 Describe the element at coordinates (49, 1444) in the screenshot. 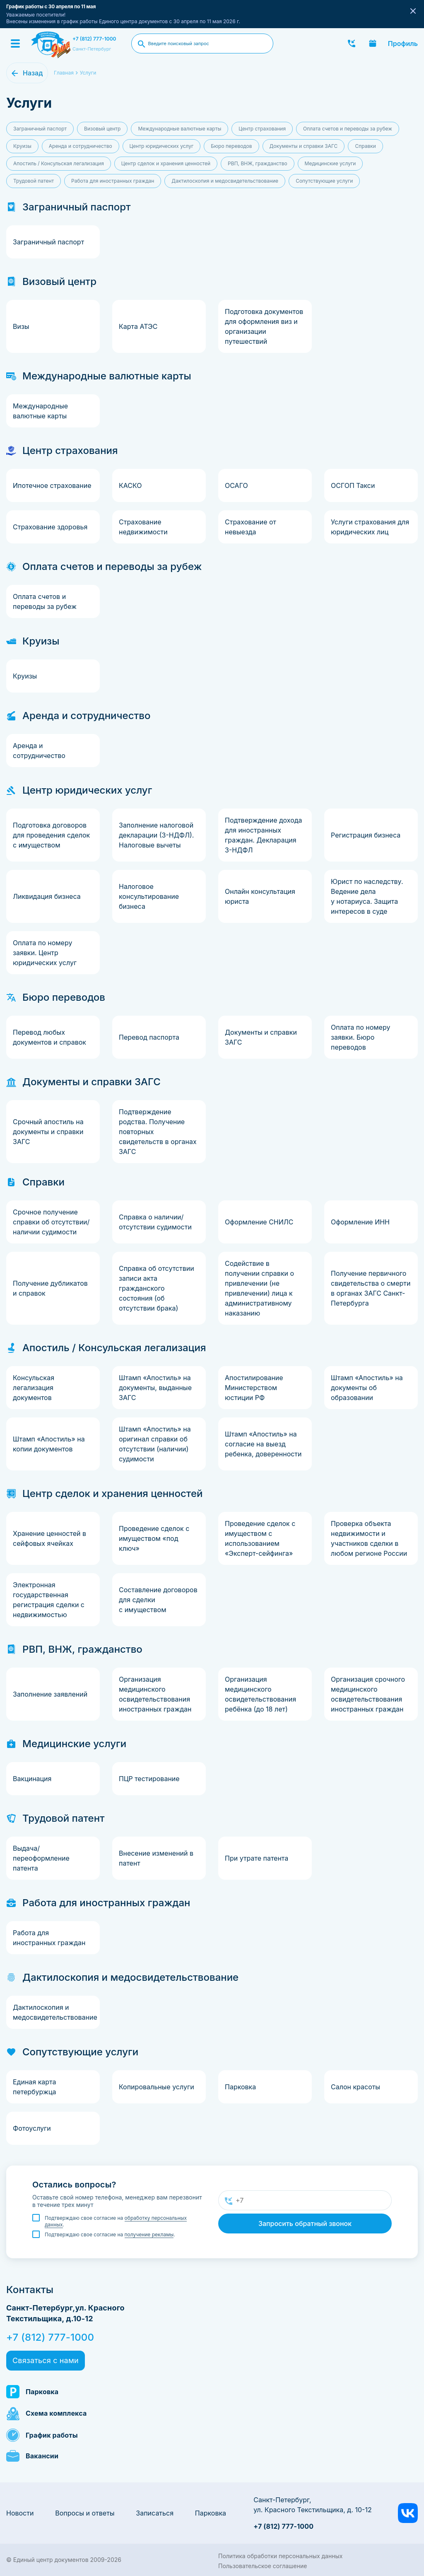

I see `Штамп «Апостиль» на копии документов` at that location.